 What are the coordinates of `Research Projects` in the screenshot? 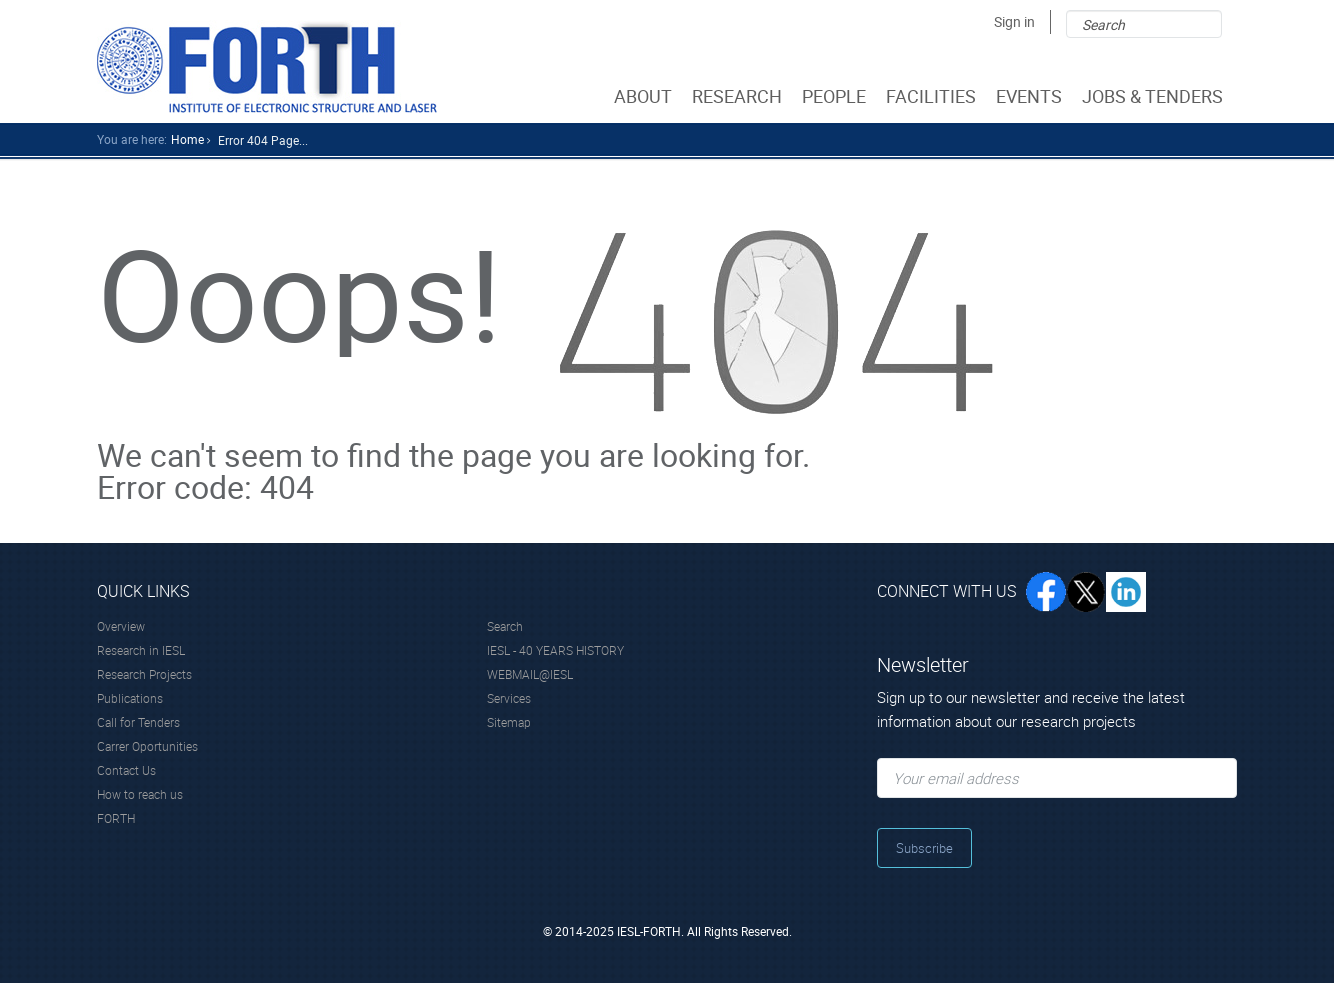 It's located at (144, 674).